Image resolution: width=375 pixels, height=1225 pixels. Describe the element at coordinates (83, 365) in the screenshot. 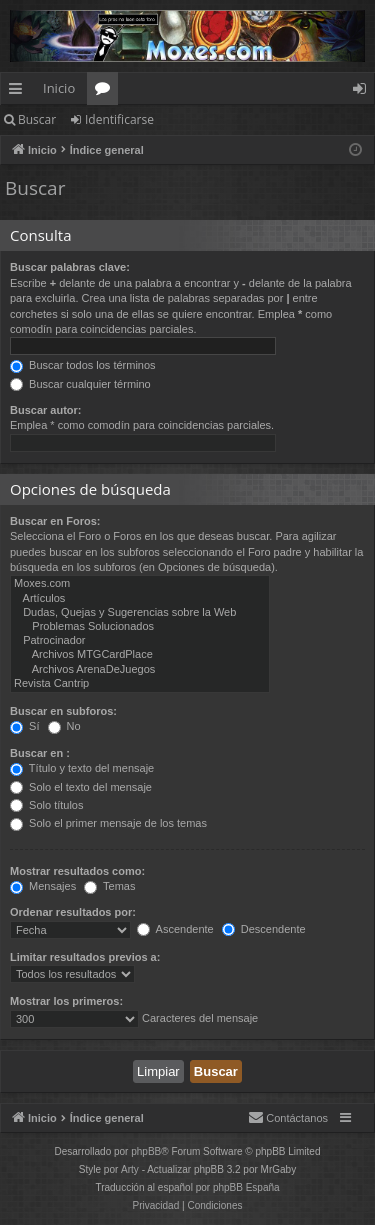

I see `Buscar todos los términos` at that location.